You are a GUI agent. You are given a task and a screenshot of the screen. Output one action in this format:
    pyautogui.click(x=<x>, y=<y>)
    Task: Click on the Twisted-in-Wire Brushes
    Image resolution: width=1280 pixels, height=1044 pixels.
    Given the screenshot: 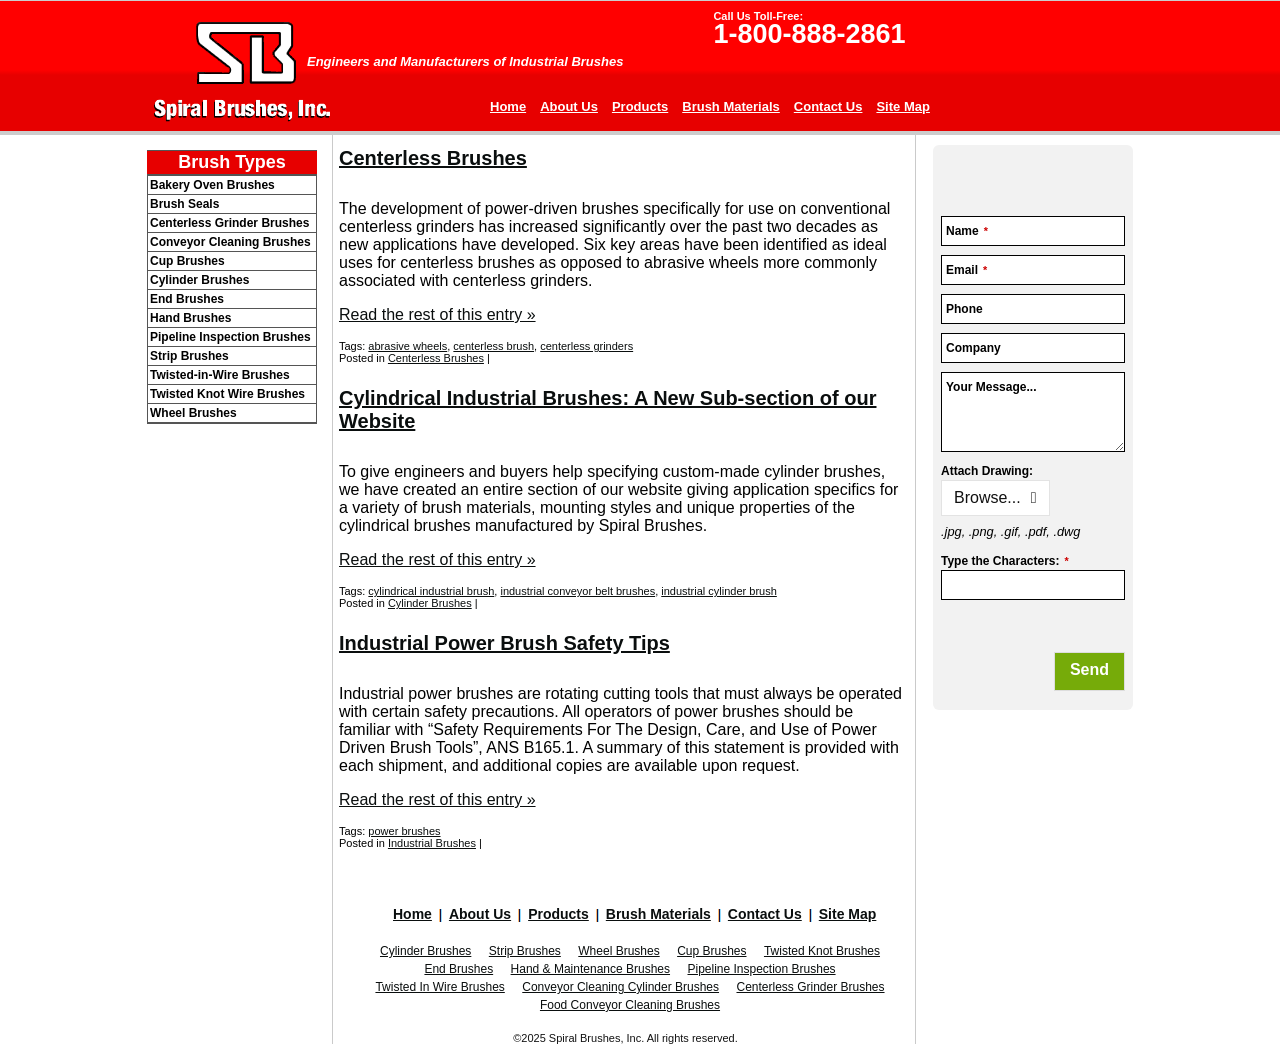 What is the action you would take?
    pyautogui.click(x=220, y=375)
    